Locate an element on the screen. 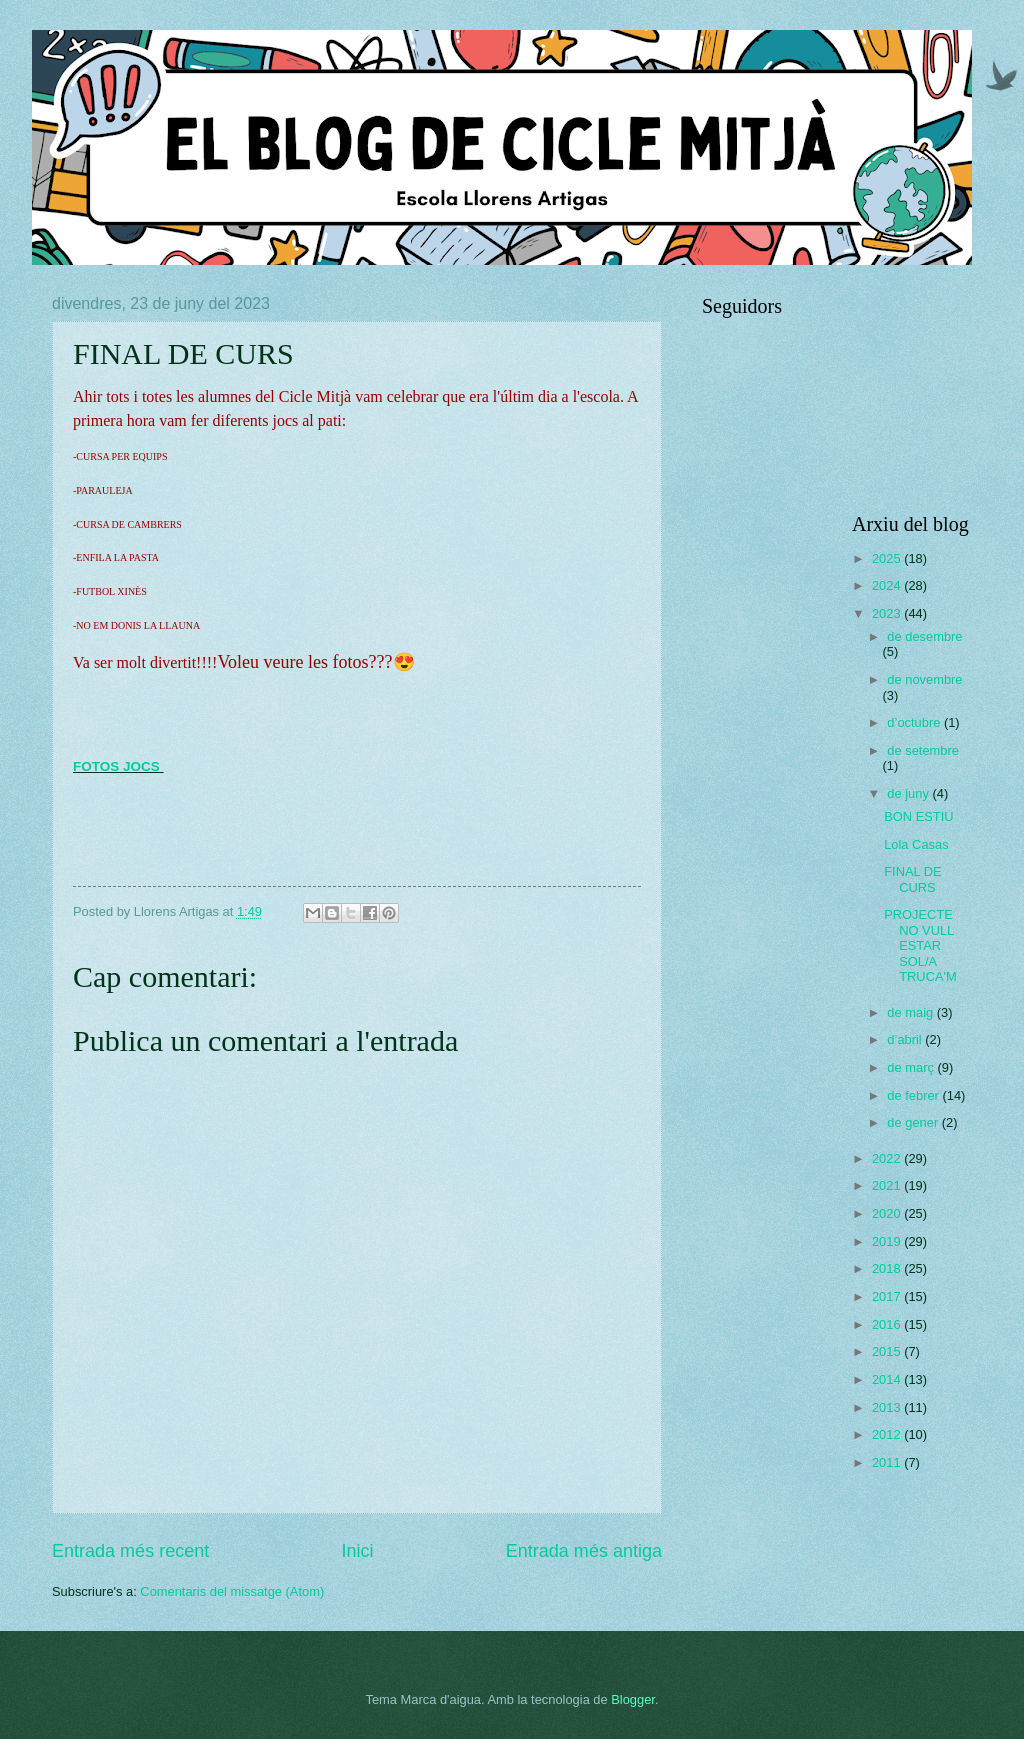 The height and width of the screenshot is (1739, 1024). Entrada més antiga is located at coordinates (584, 1551).